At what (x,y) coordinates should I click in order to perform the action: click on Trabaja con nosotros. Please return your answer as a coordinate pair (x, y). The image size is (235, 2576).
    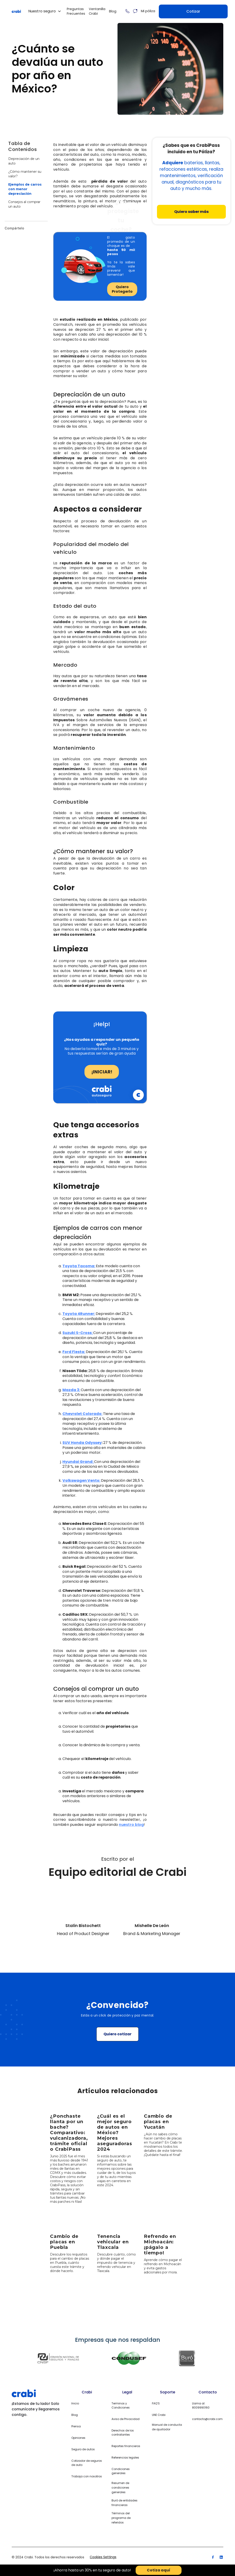
    Looking at the image, I should click on (86, 2476).